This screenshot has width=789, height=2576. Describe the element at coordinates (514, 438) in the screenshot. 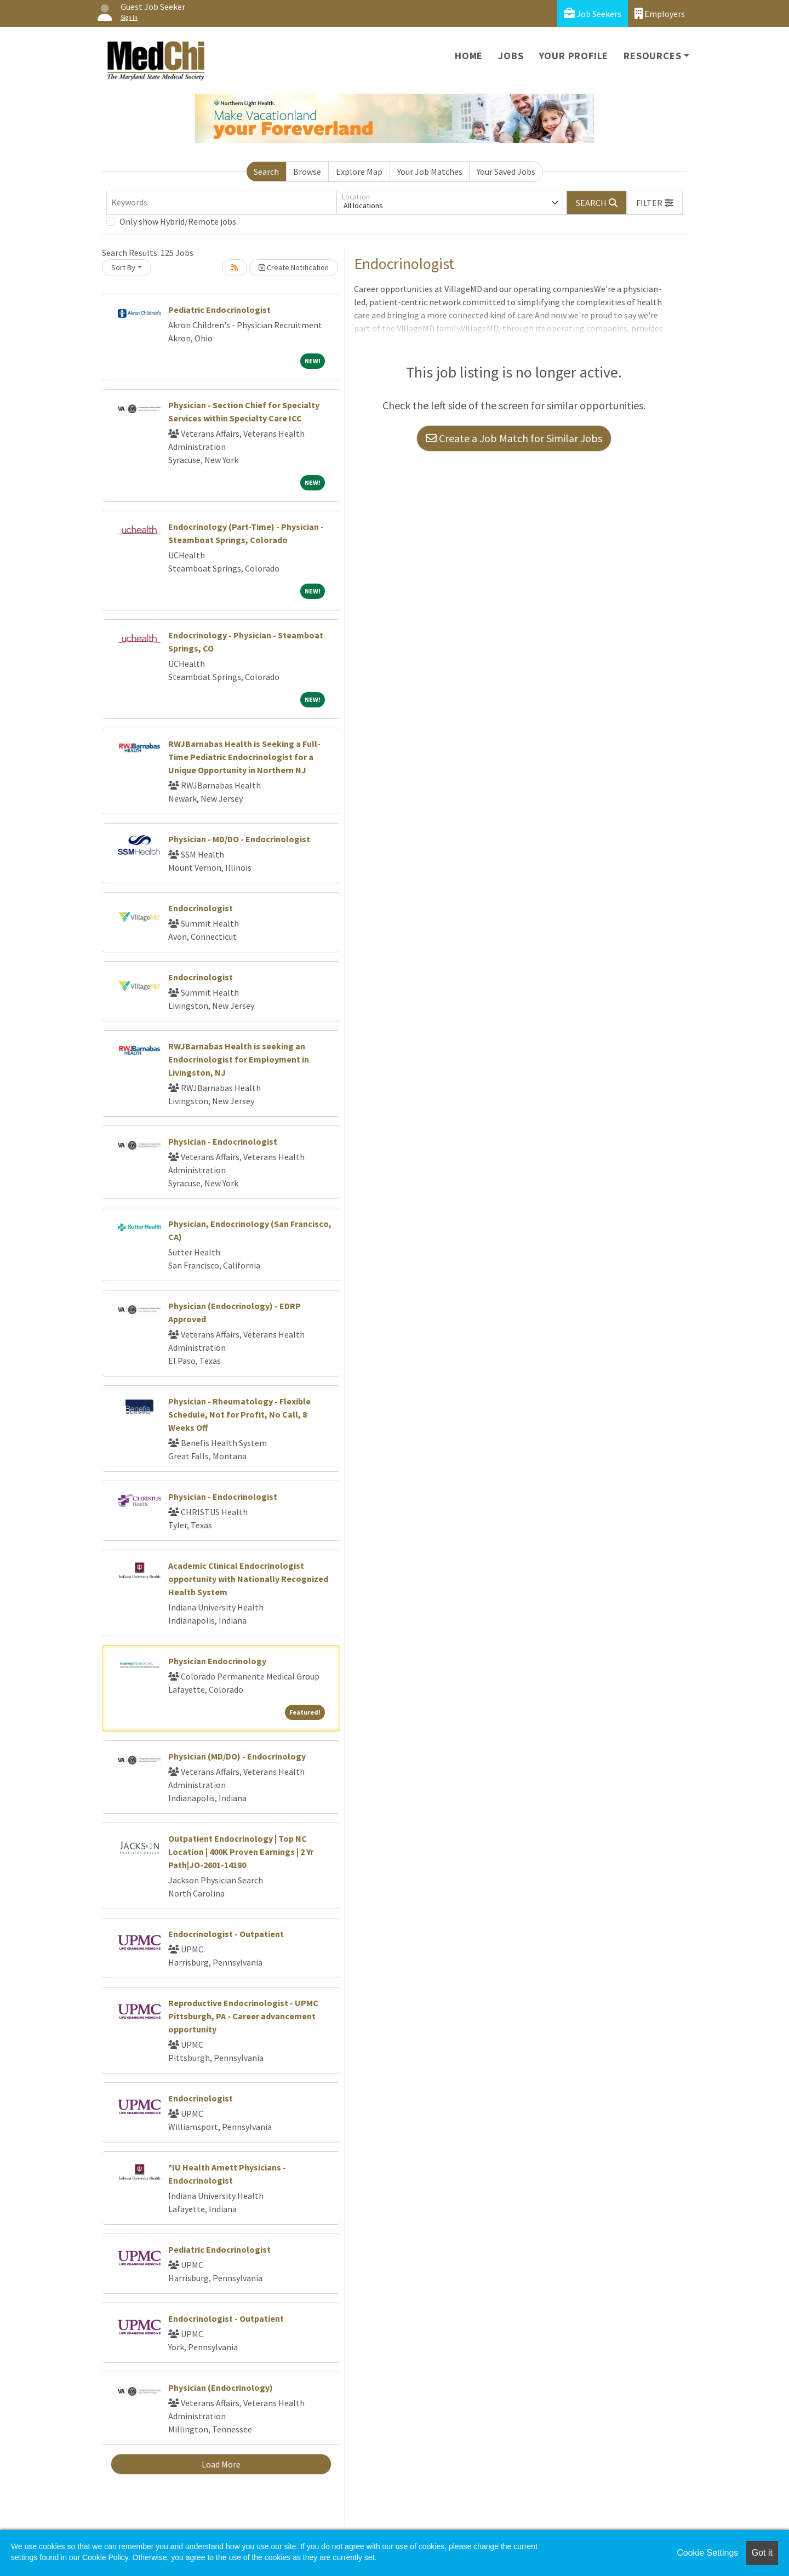

I see `Create a Job Match for Similar Jobs` at that location.